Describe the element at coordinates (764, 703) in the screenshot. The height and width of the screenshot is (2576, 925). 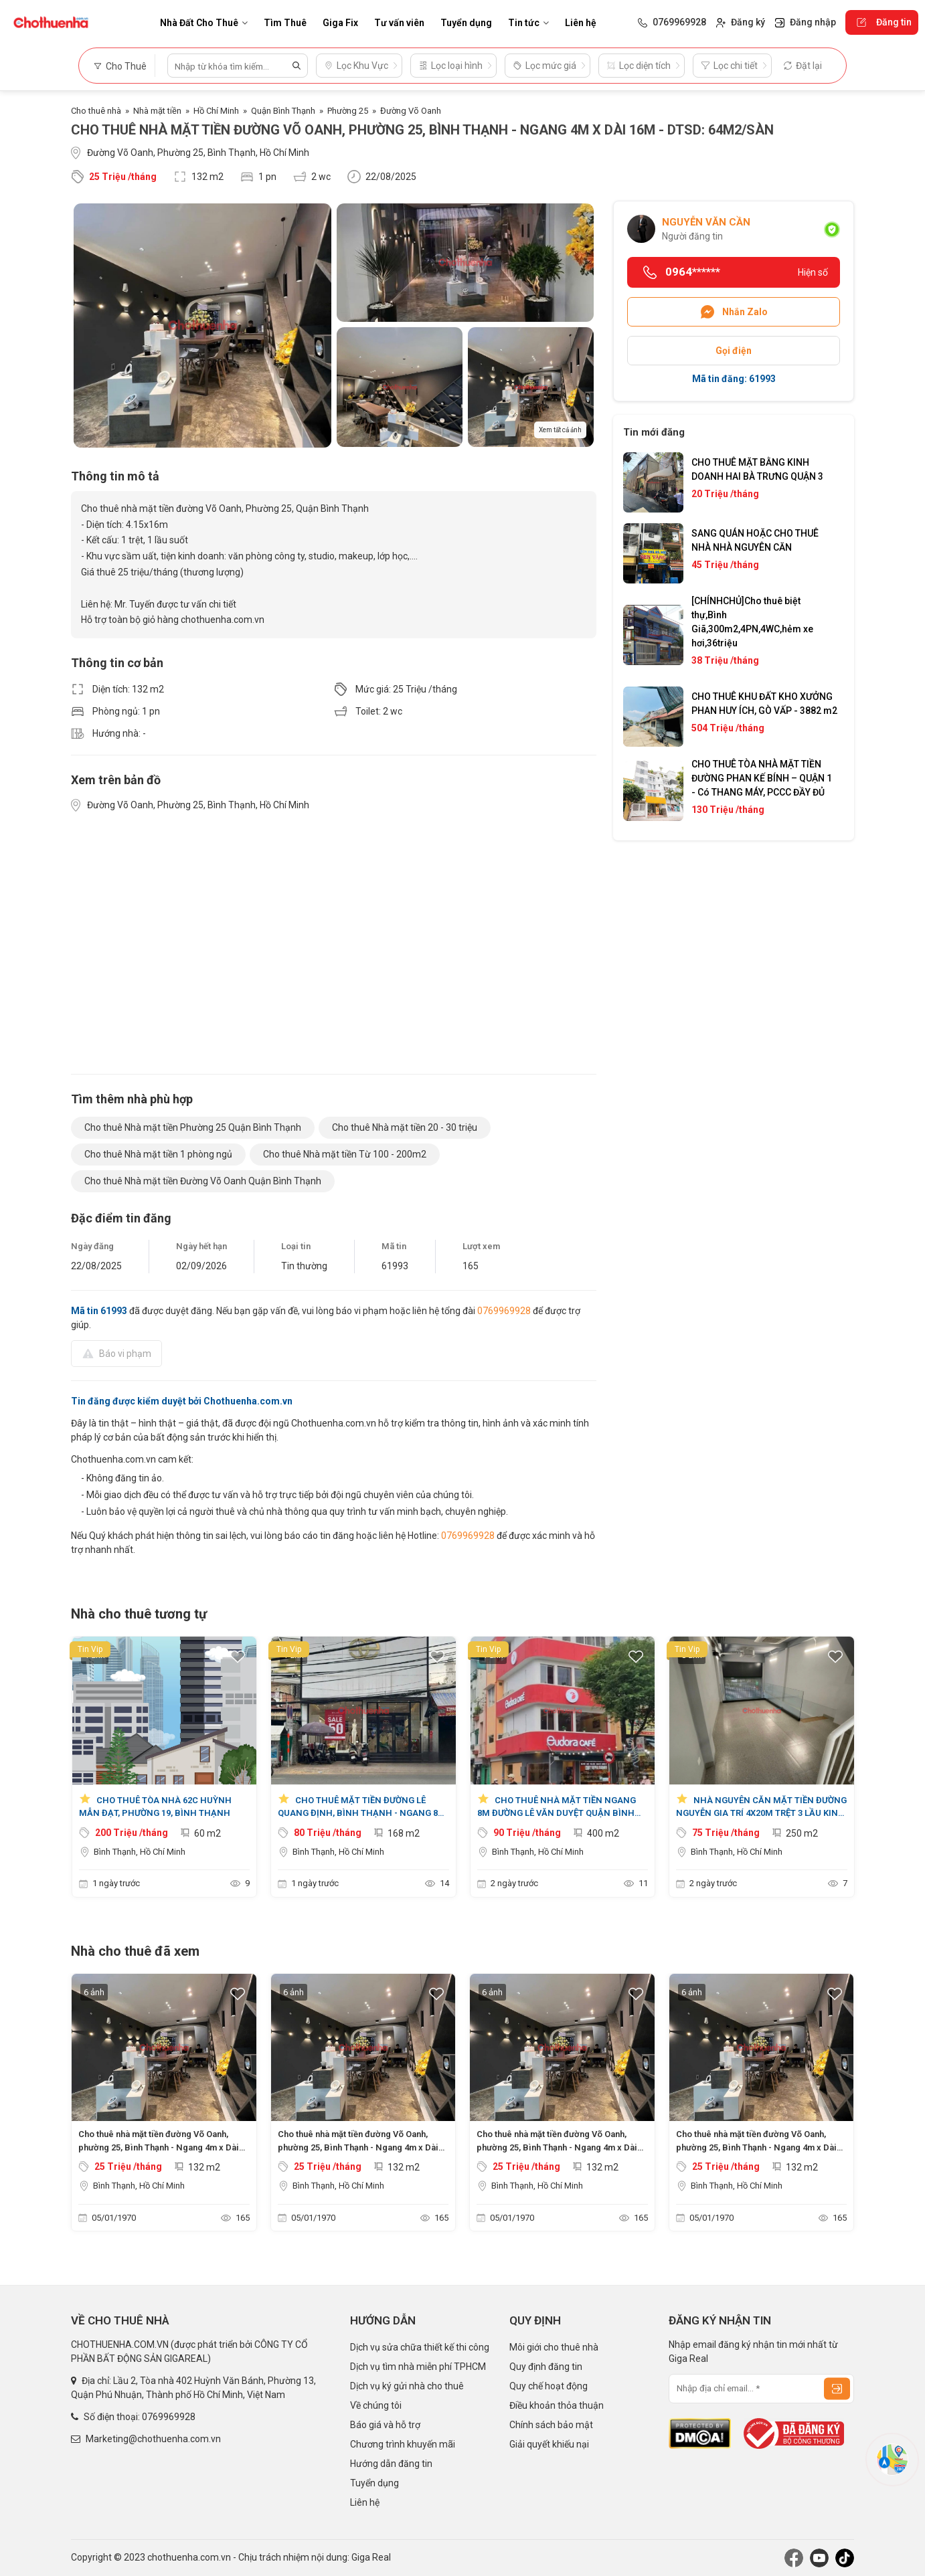
I see `CHO THUÊ KHU ĐẤT KHO XƯỞNG PHAN HUY ÍCH, GÒ VẤP - 3882 m2` at that location.